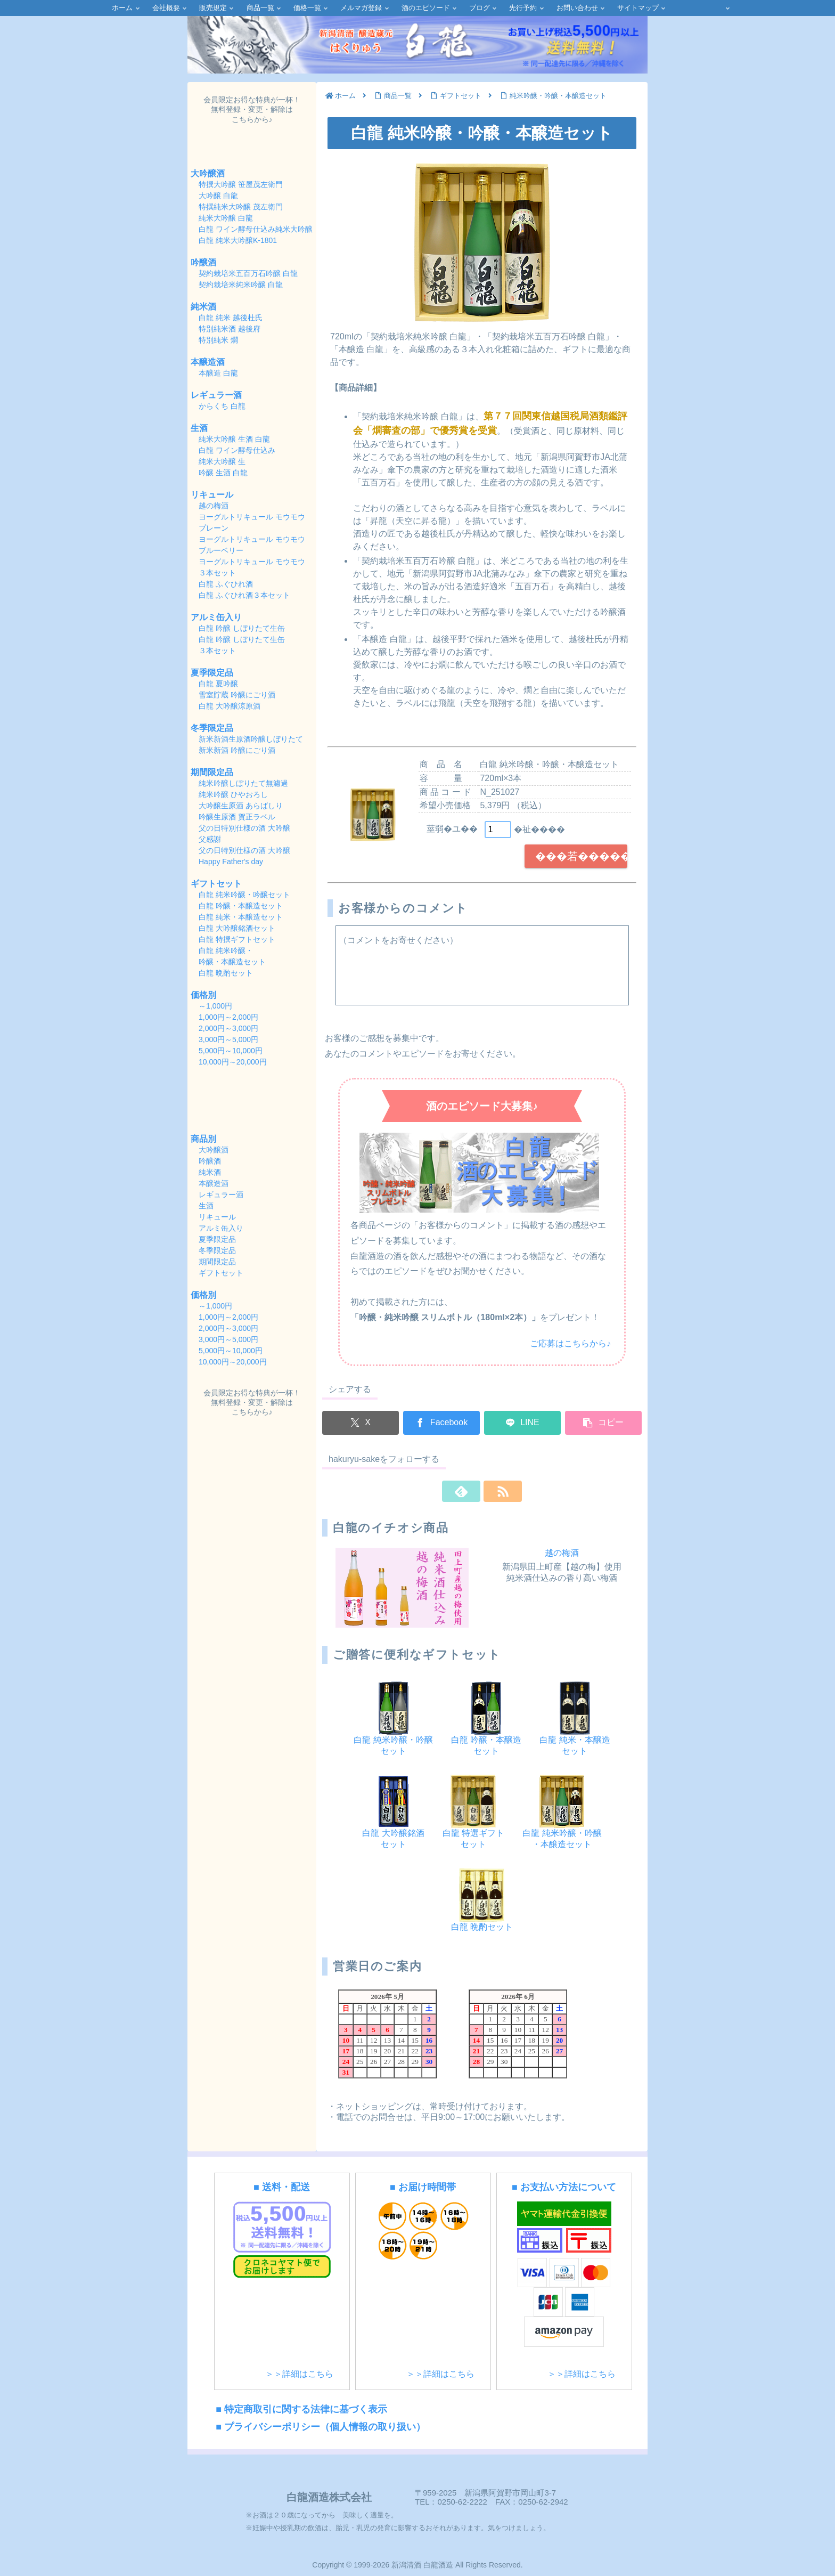 The image size is (835, 2576). What do you see at coordinates (469, 1491) in the screenshot?
I see `[feedlyで更新情報を購読]` at bounding box center [469, 1491].